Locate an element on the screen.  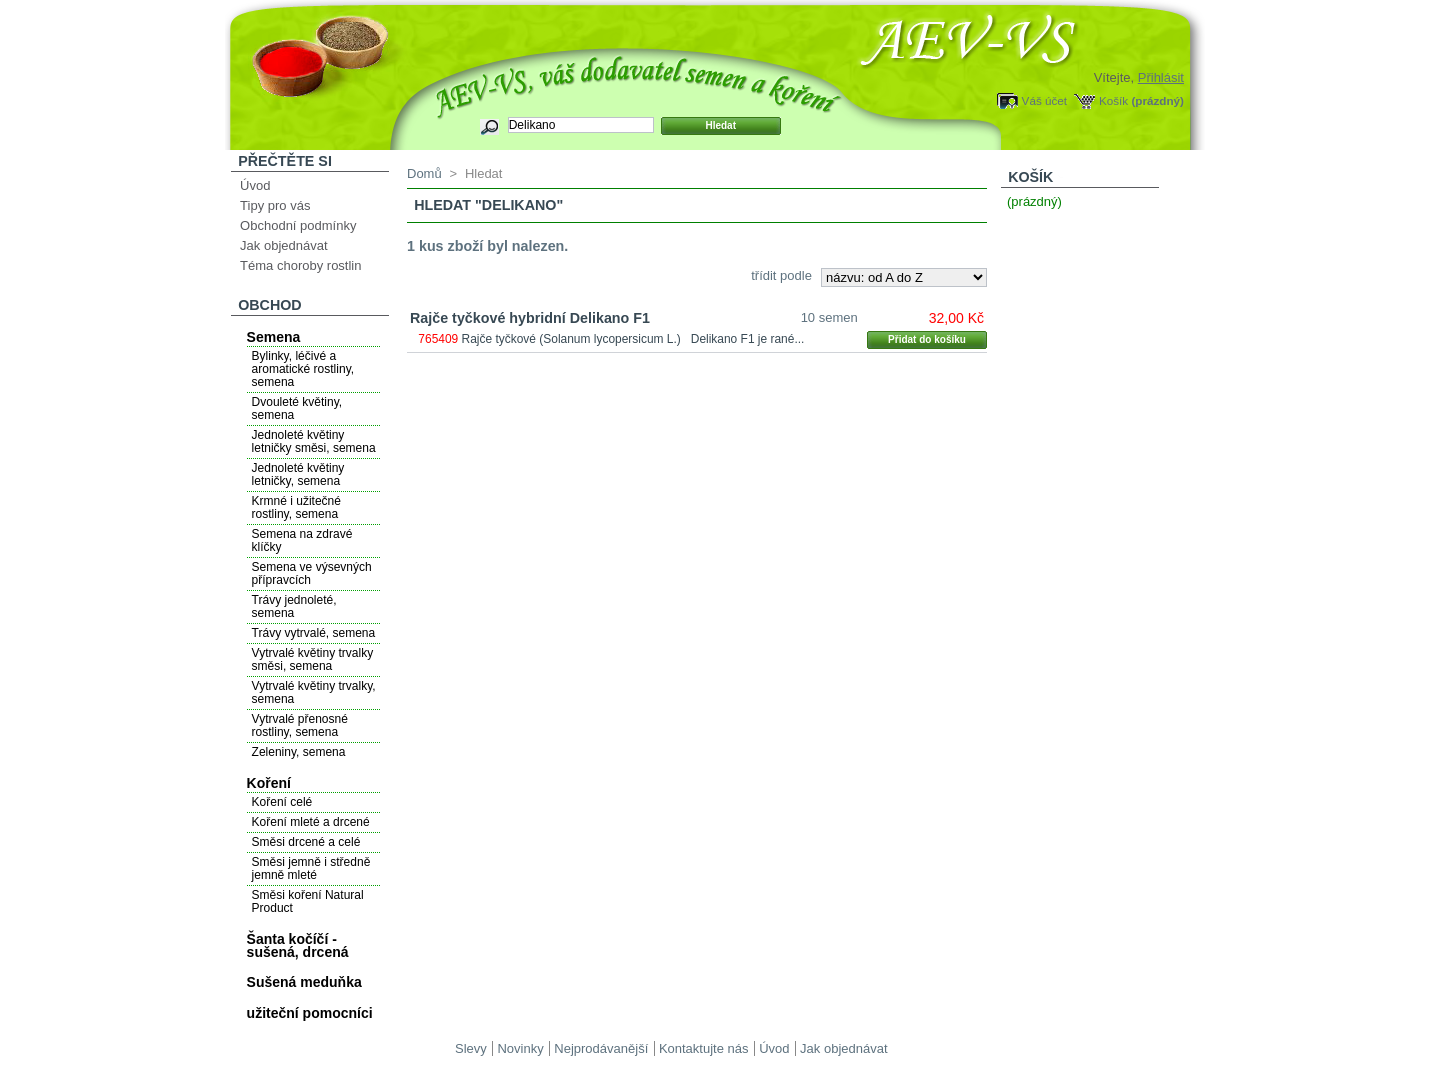
Semena is located at coordinates (274, 337).